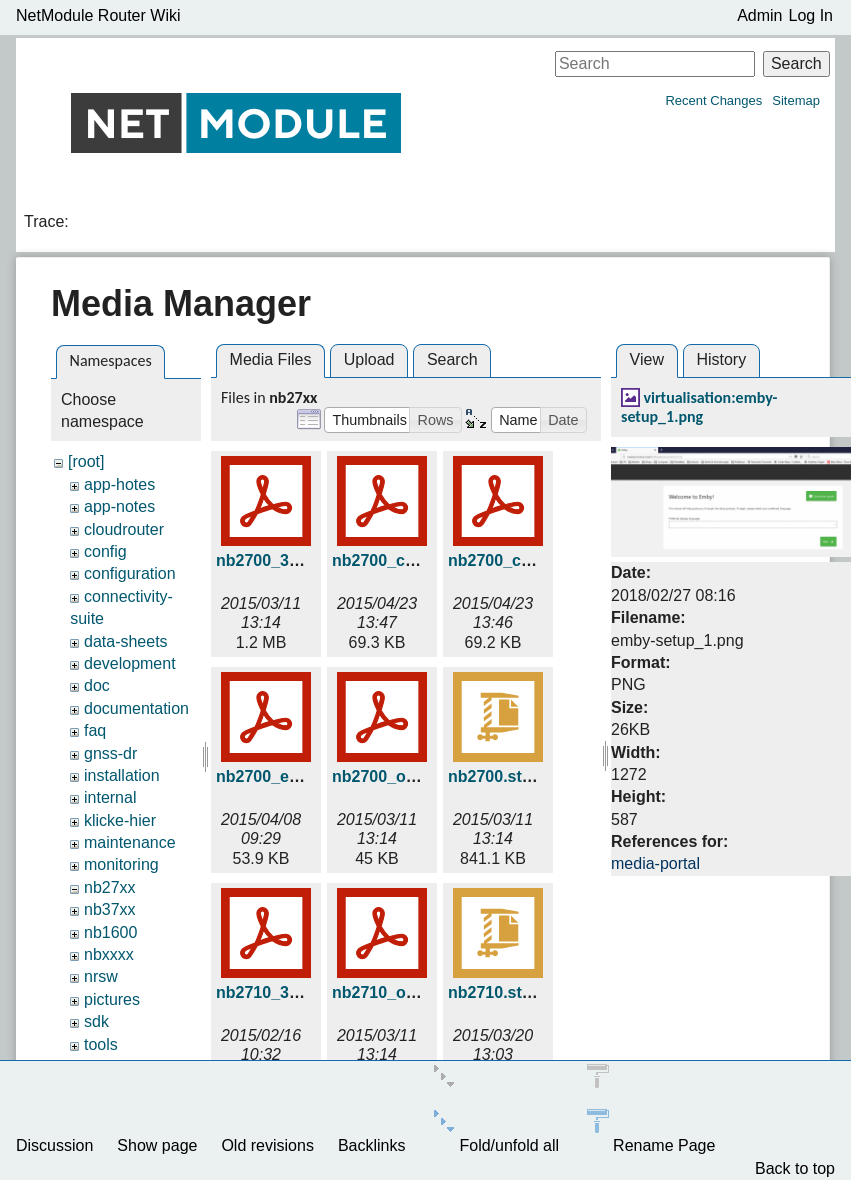  I want to click on development, so click(130, 663).